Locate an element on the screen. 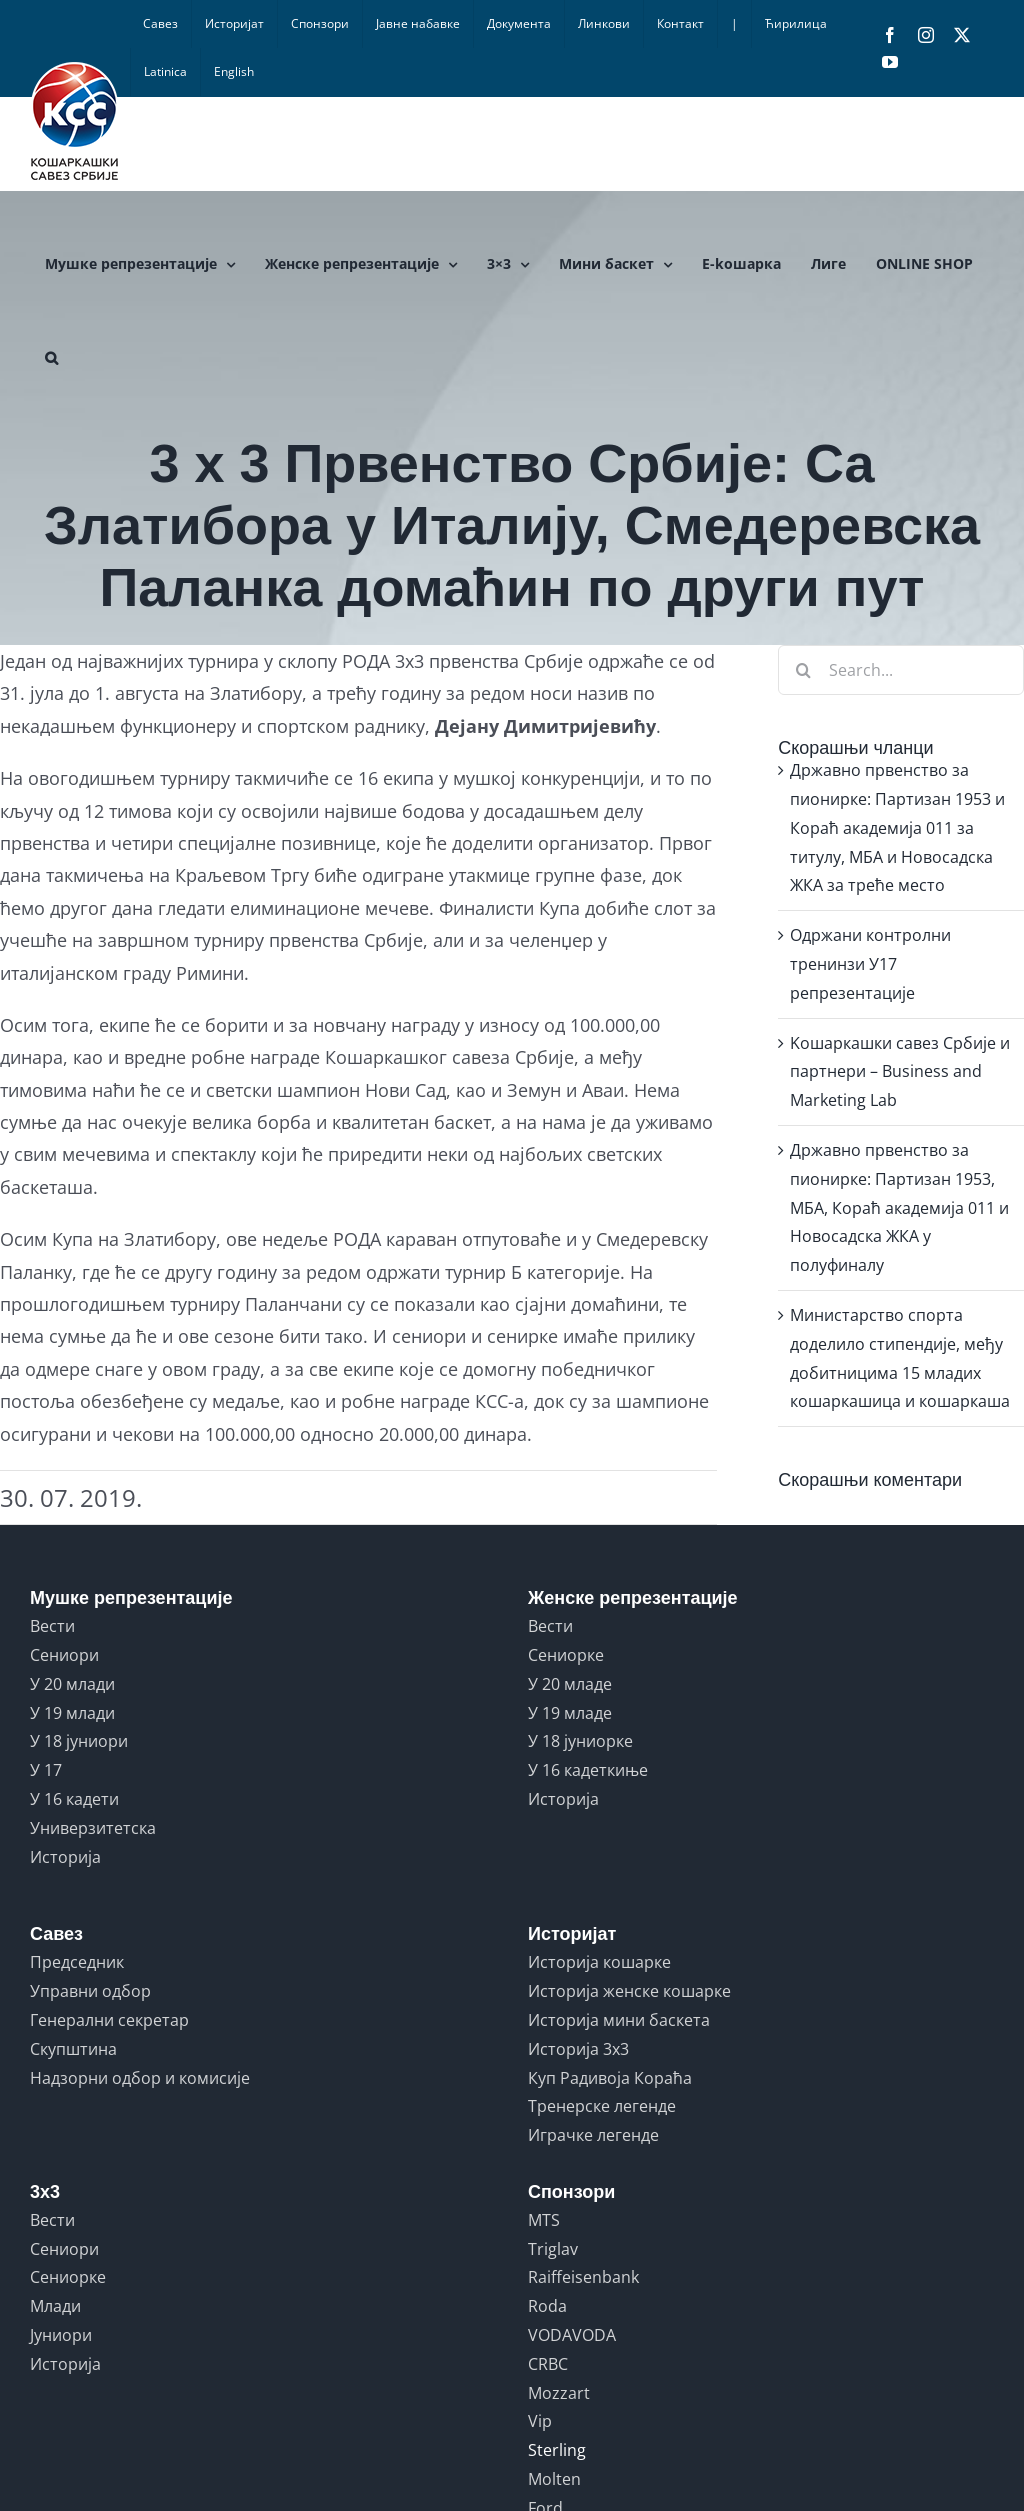 This screenshot has width=1024, height=2511. У 20 млади is located at coordinates (72, 1684).